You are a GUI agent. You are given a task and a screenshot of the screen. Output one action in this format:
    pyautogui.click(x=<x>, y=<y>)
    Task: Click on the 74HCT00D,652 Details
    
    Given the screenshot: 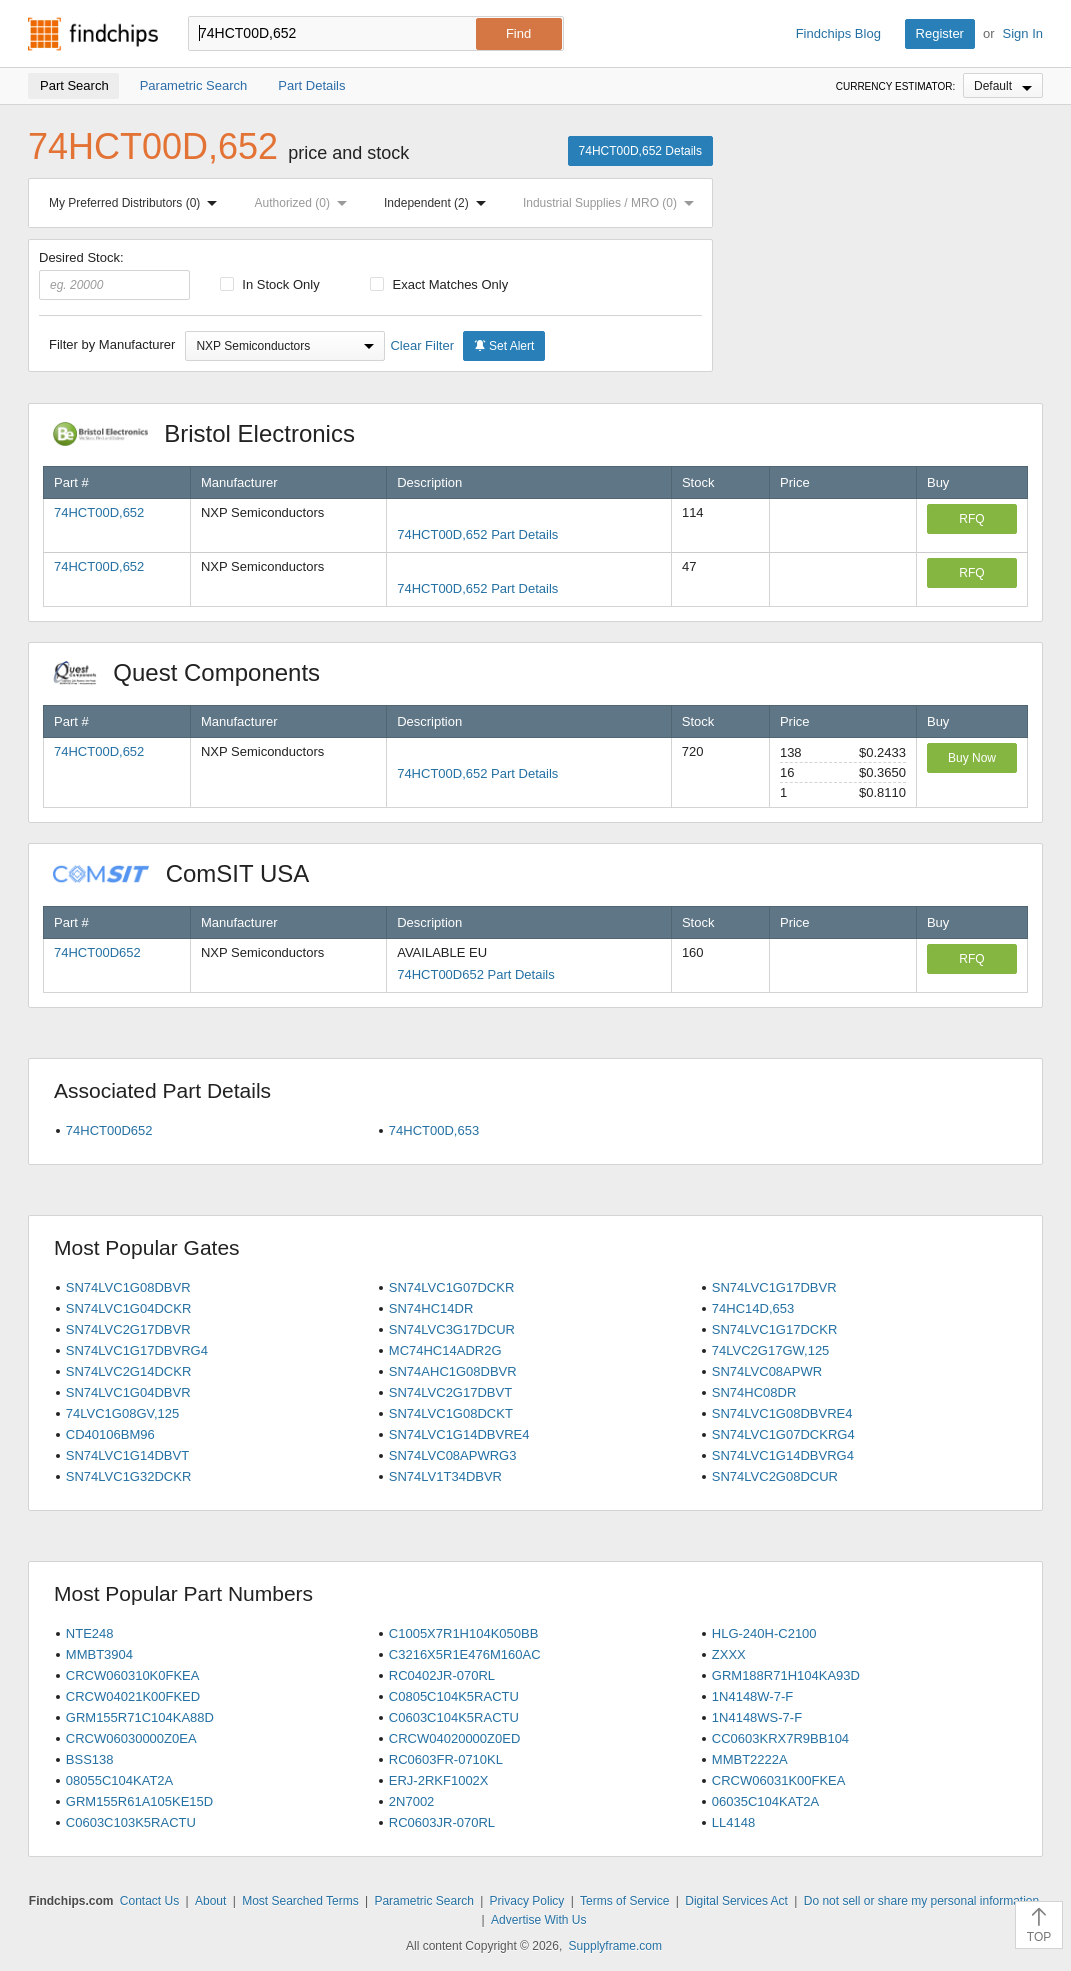 What is the action you would take?
    pyautogui.click(x=640, y=151)
    